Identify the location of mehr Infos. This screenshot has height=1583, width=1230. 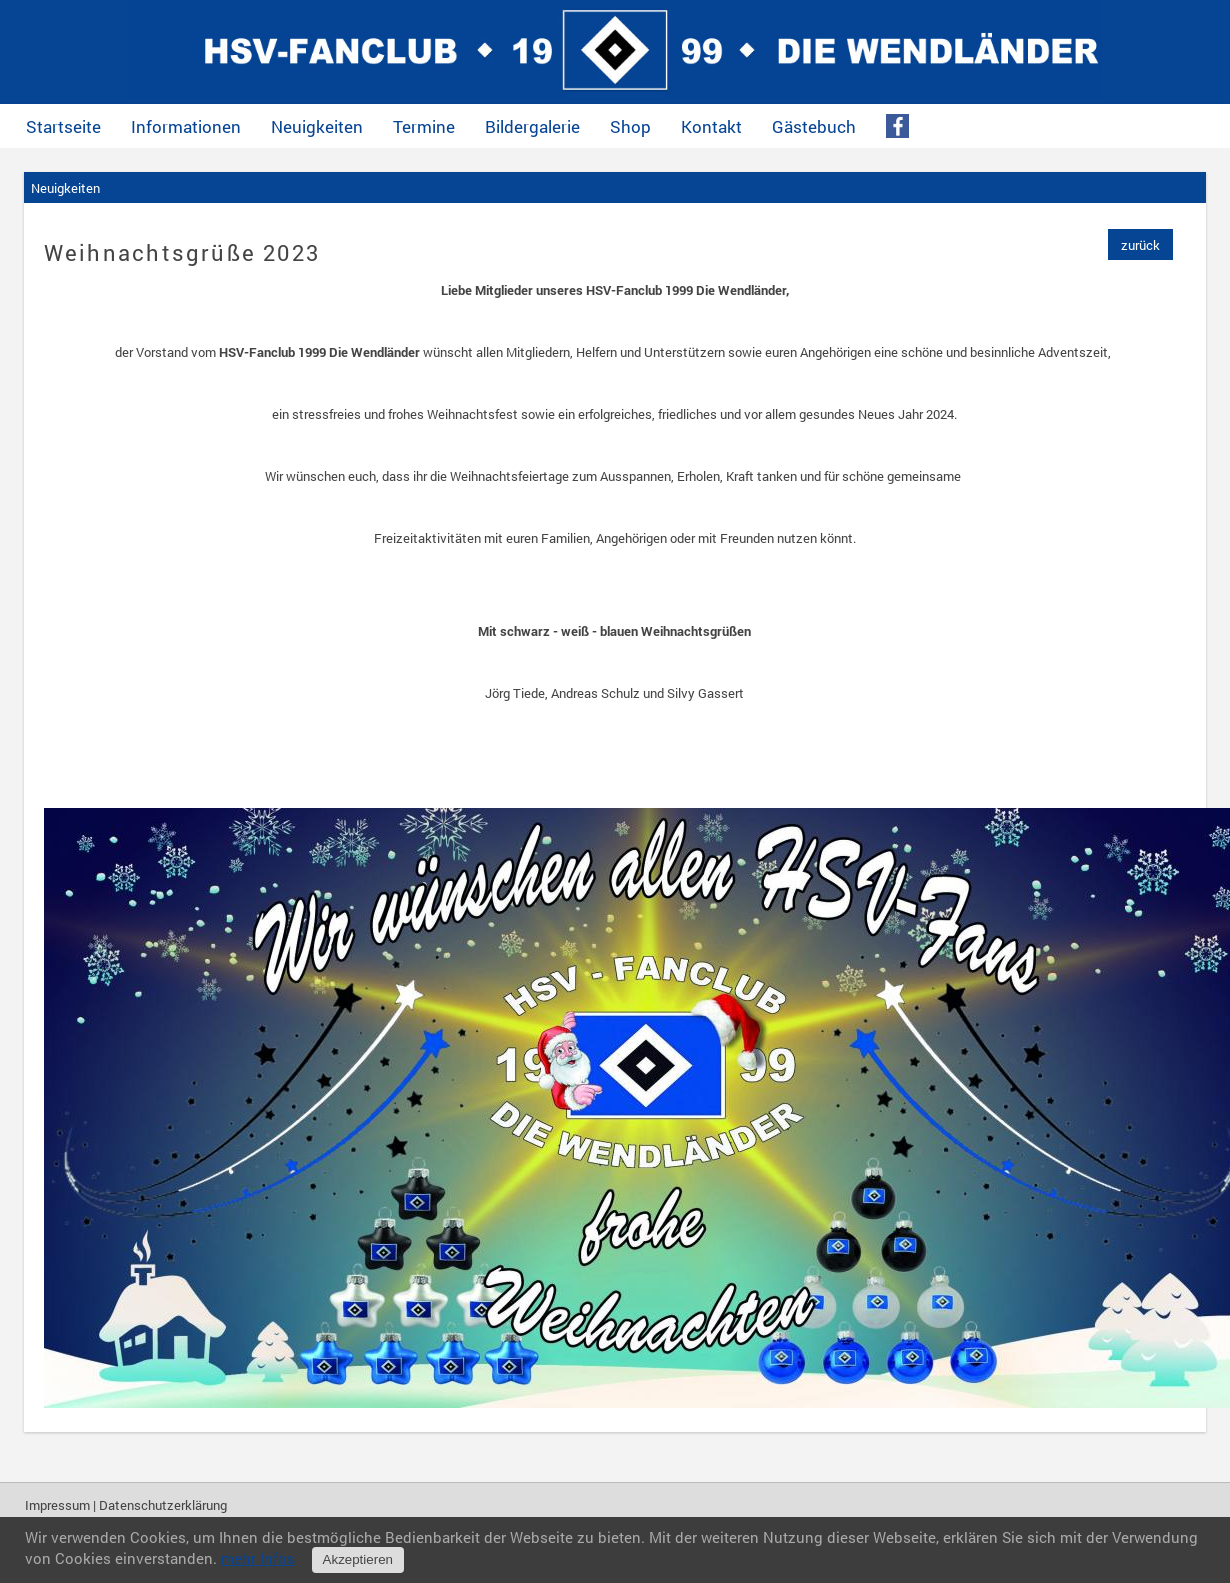
(258, 1558).